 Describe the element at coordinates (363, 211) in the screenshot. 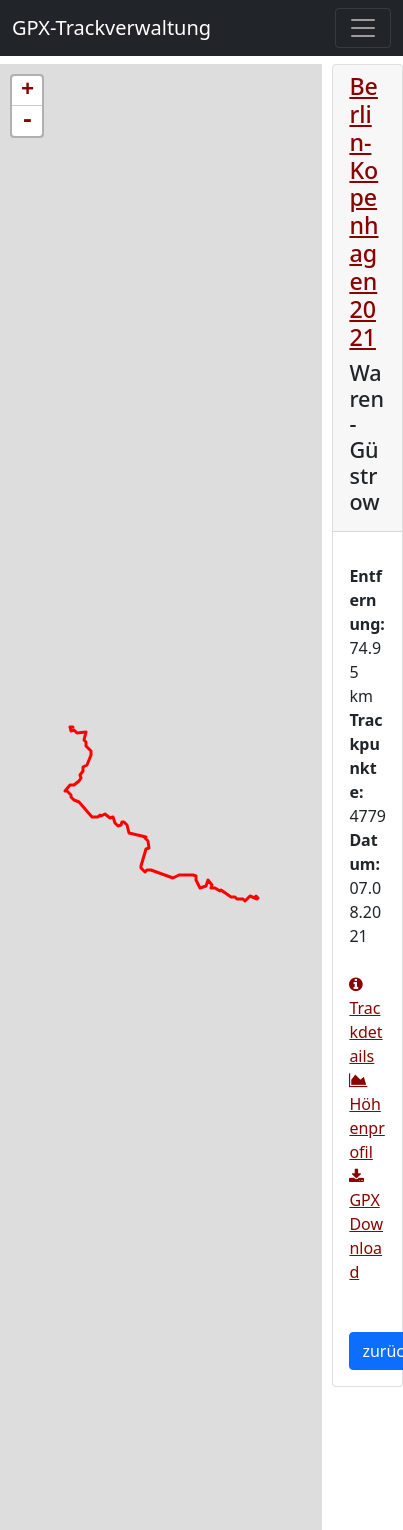

I see `Berlin-Kopenhagen 2021` at that location.